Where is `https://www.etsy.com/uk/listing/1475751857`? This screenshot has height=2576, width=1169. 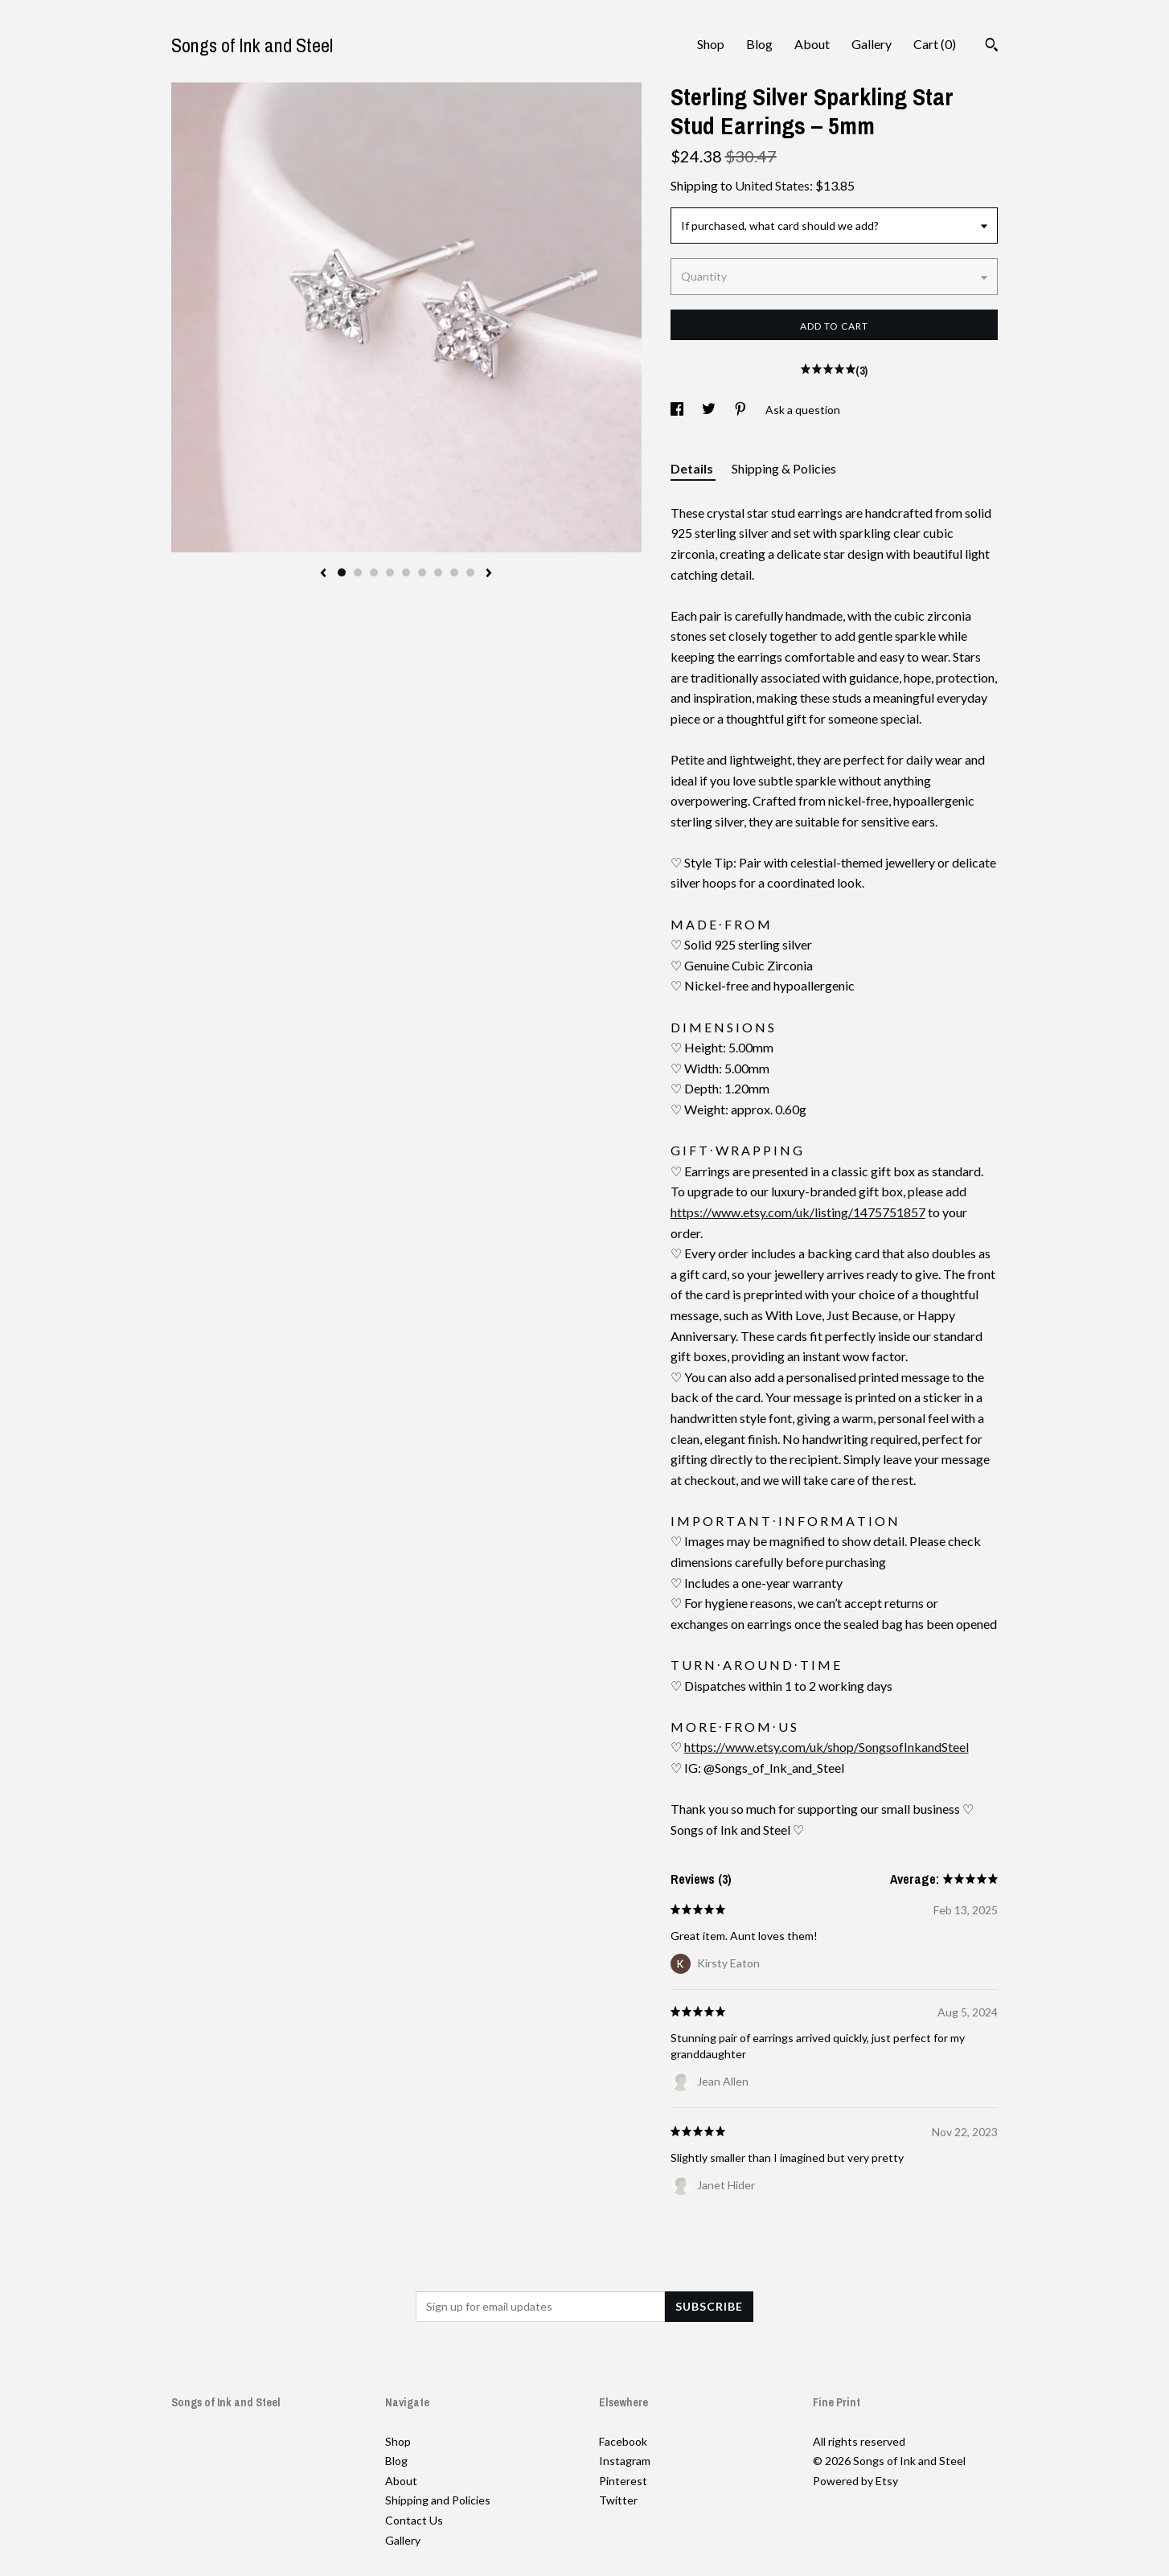
https://www.etsy.com/uk/listing/1475751857 is located at coordinates (798, 1212).